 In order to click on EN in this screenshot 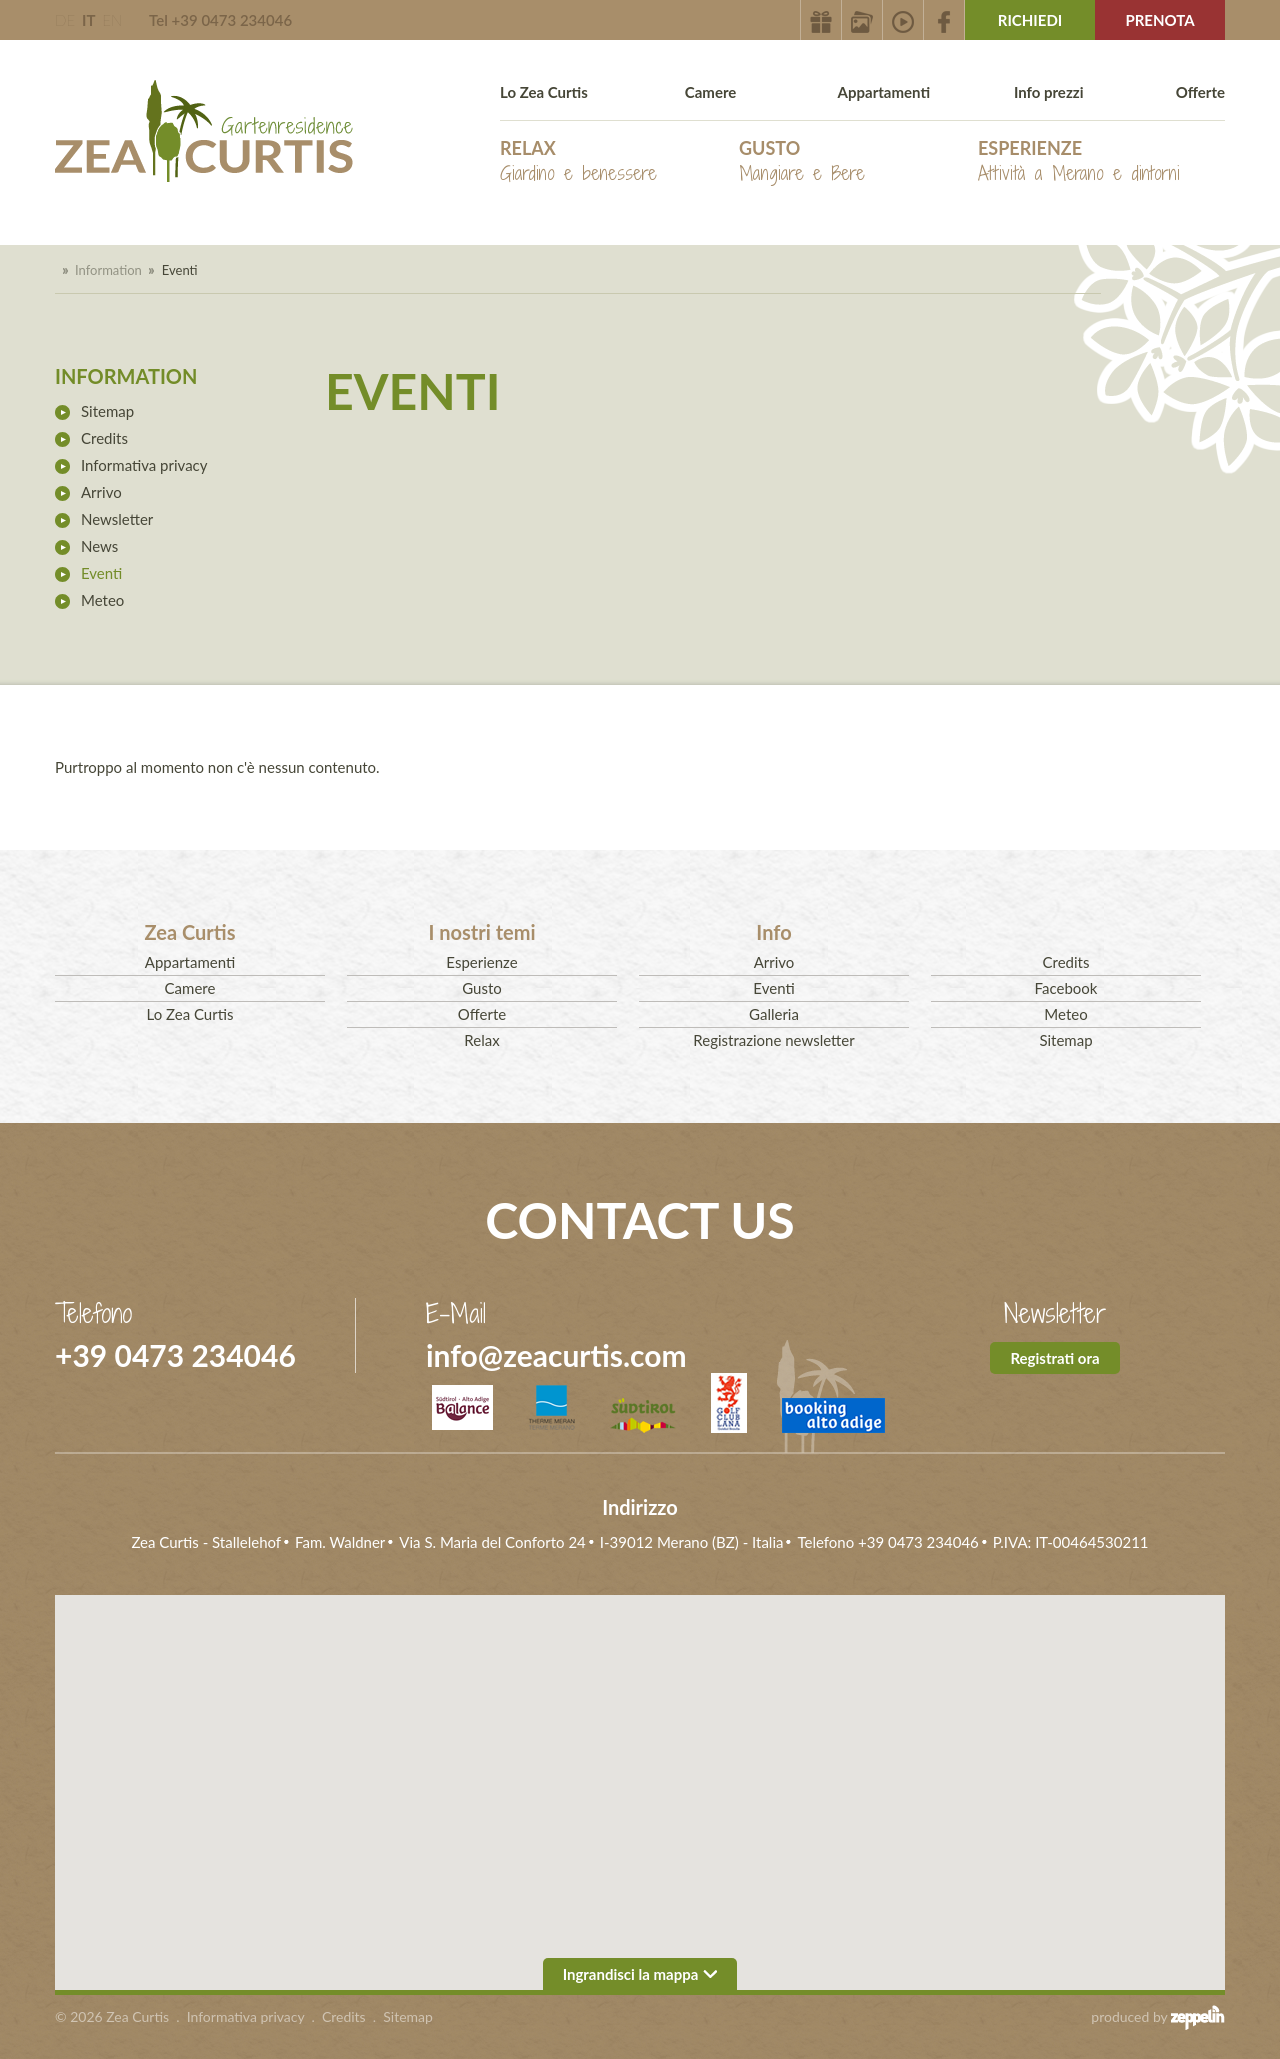, I will do `click(112, 20)`.